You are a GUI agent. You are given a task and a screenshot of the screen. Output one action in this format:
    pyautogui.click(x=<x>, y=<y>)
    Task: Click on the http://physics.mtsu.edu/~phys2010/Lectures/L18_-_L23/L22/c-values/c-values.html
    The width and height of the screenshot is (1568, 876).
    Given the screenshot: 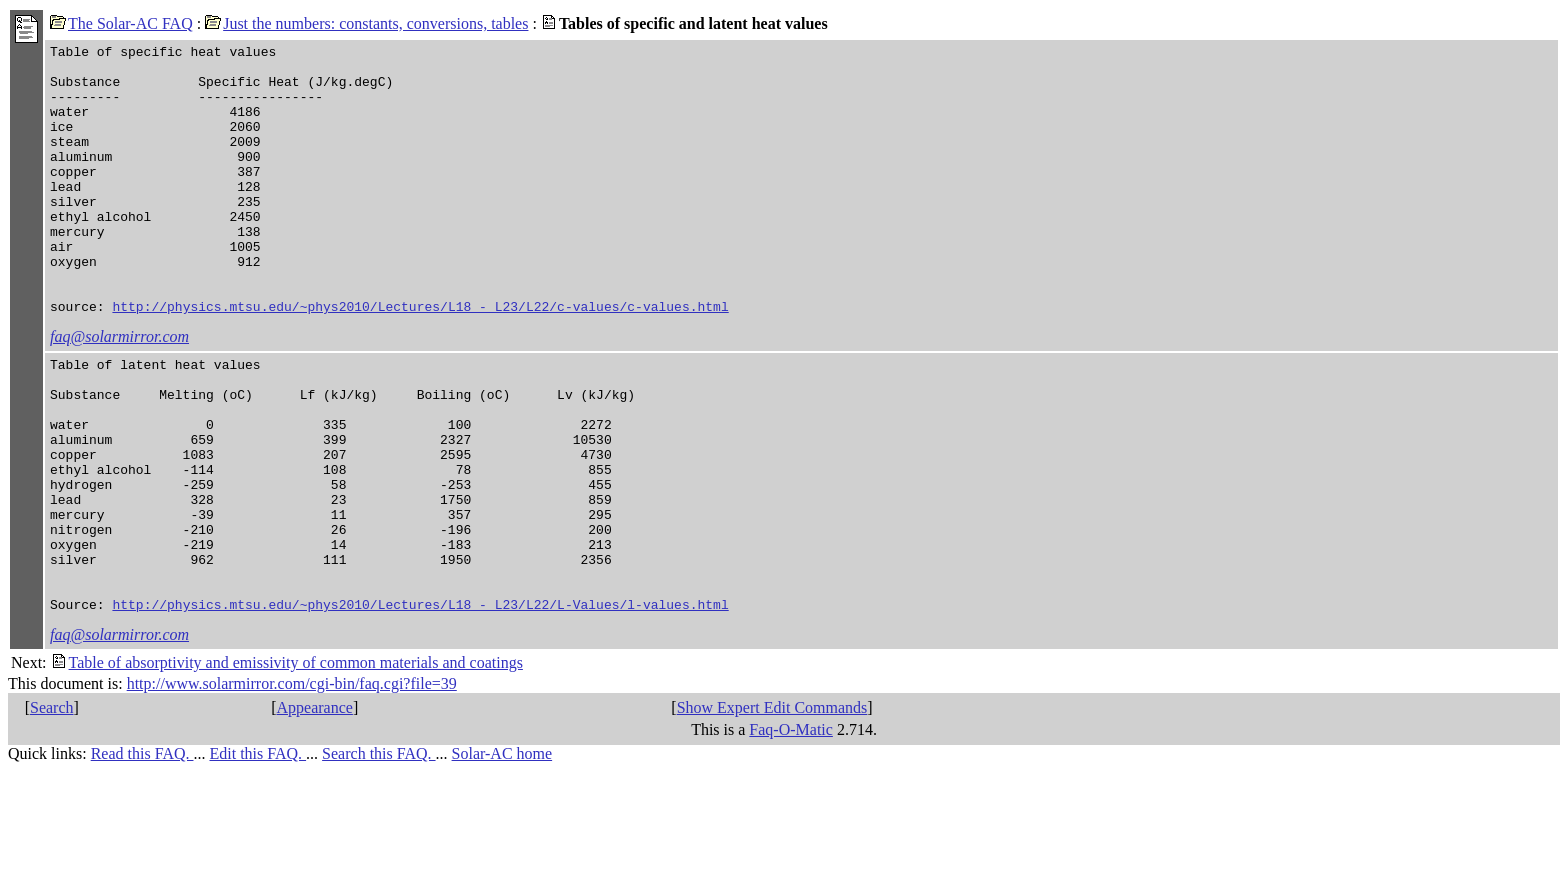 What is the action you would take?
    pyautogui.click(x=420, y=360)
    